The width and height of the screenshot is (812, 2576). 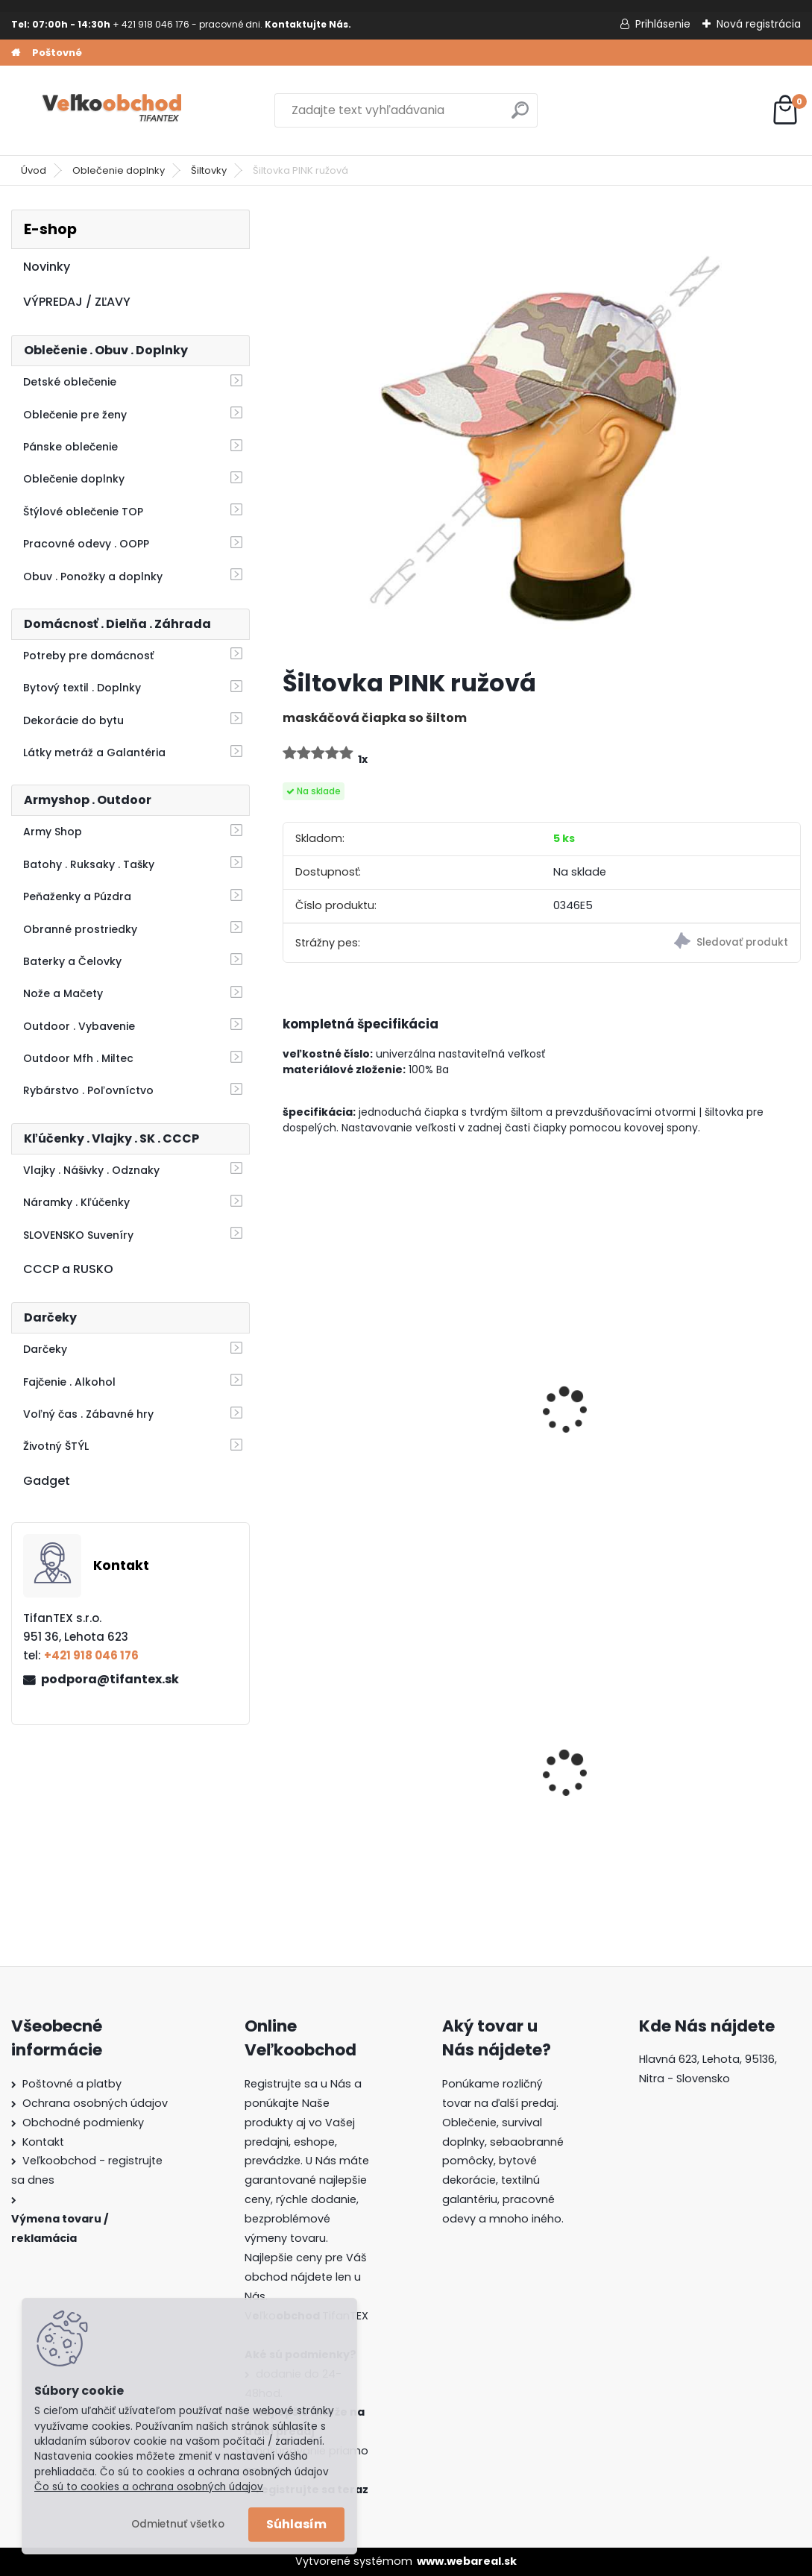 What do you see at coordinates (73, 720) in the screenshot?
I see `Dekorácie do bytu` at bounding box center [73, 720].